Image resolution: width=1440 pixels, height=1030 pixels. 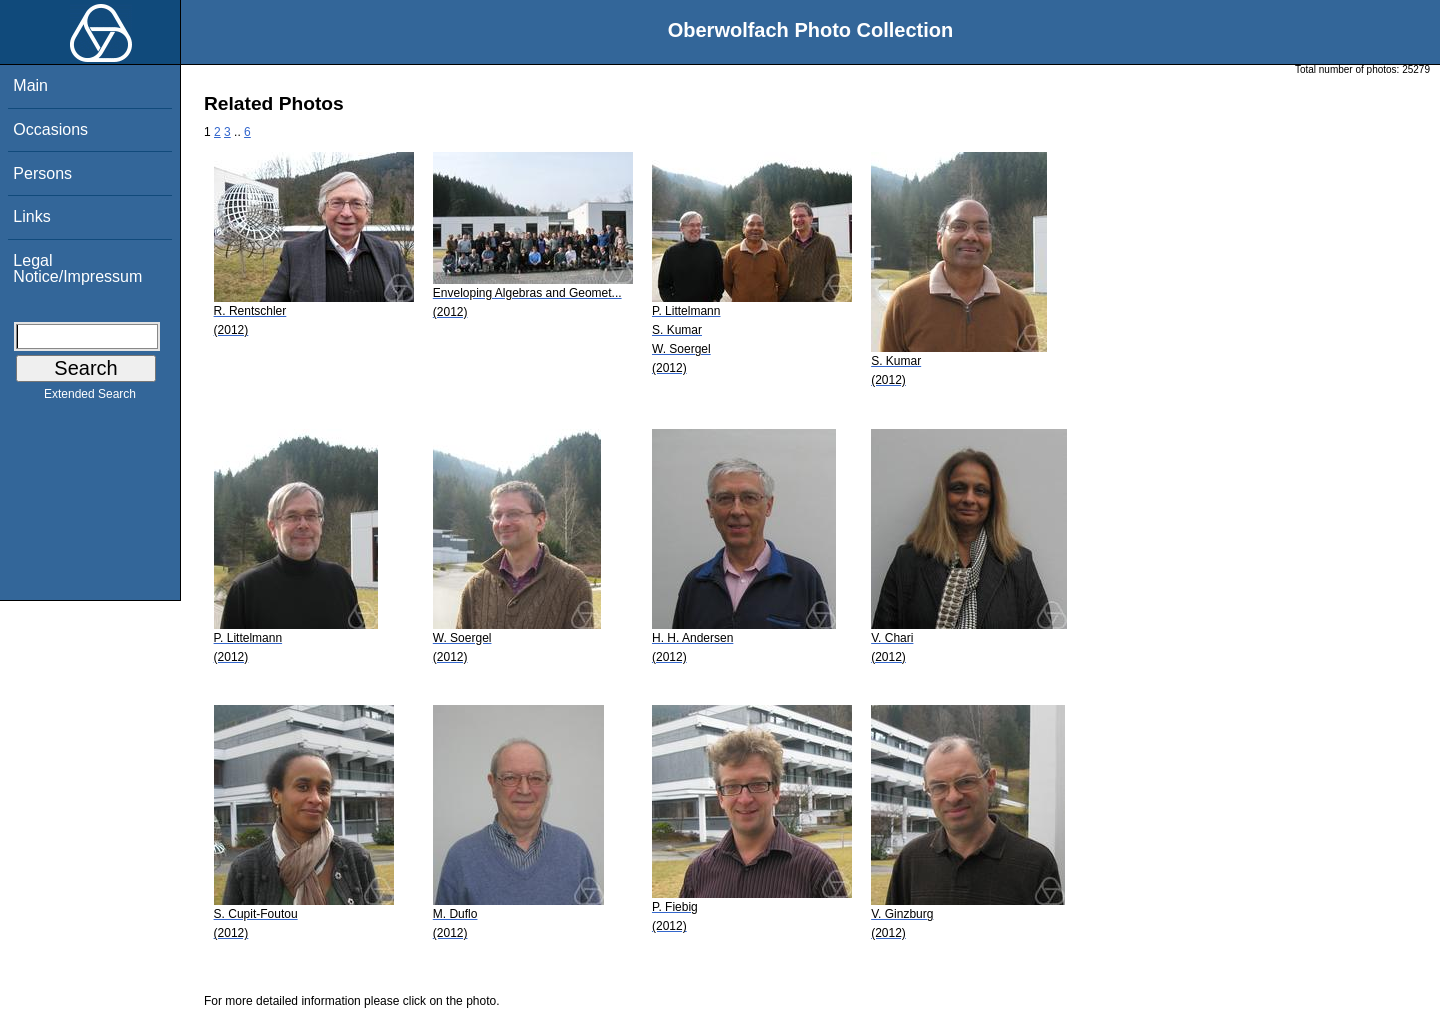 I want to click on Links, so click(x=31, y=216).